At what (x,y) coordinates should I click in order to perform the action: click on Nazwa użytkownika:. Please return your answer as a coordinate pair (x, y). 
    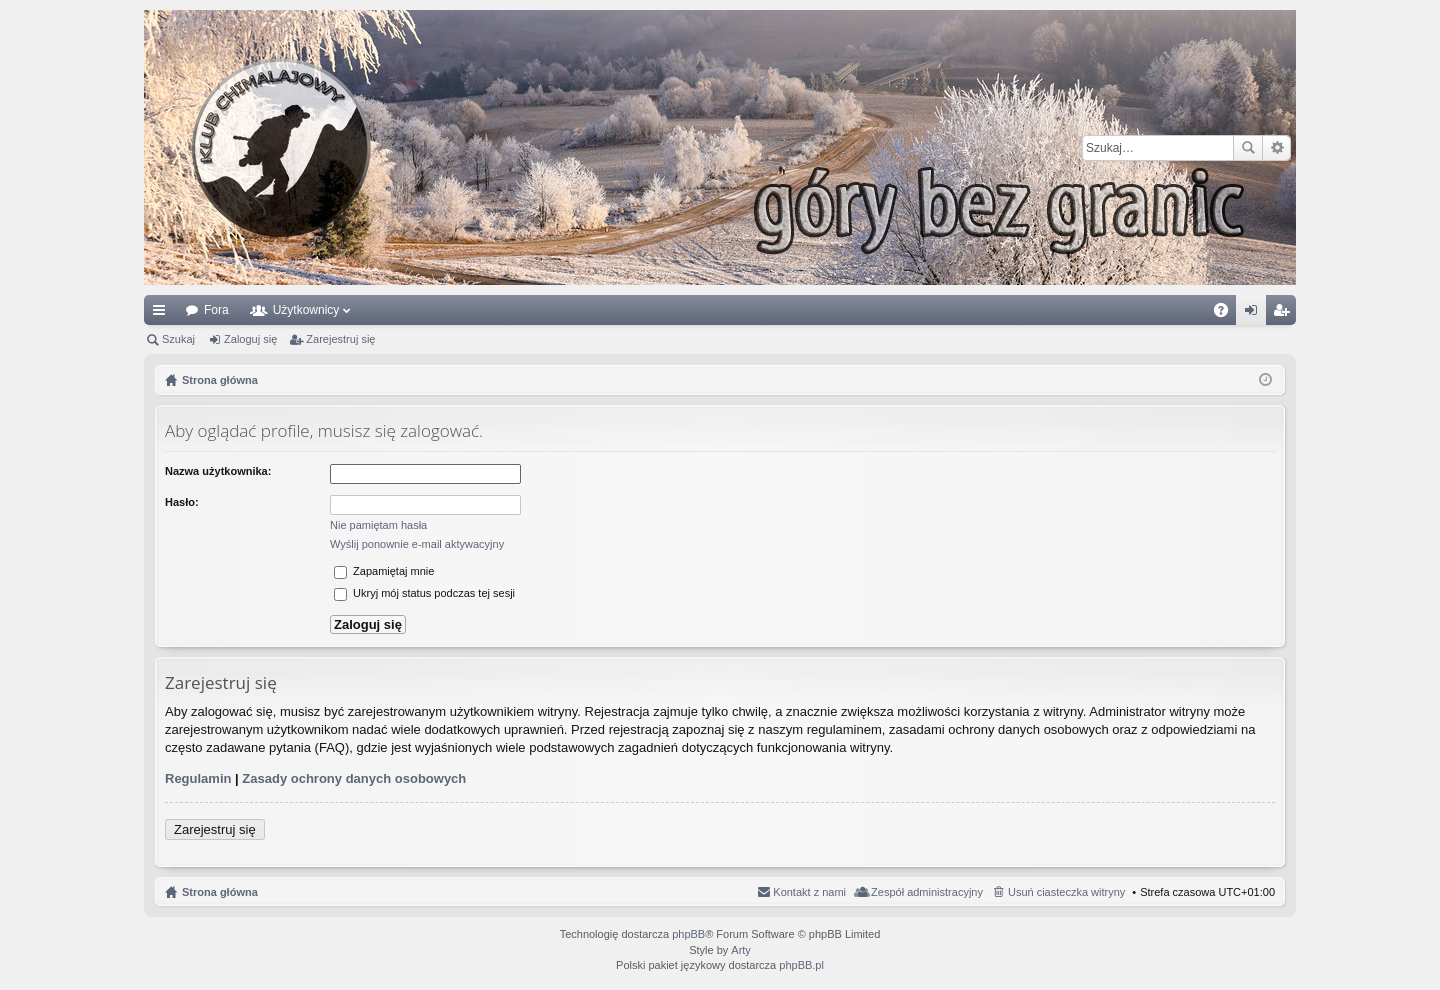
    Looking at the image, I should click on (218, 471).